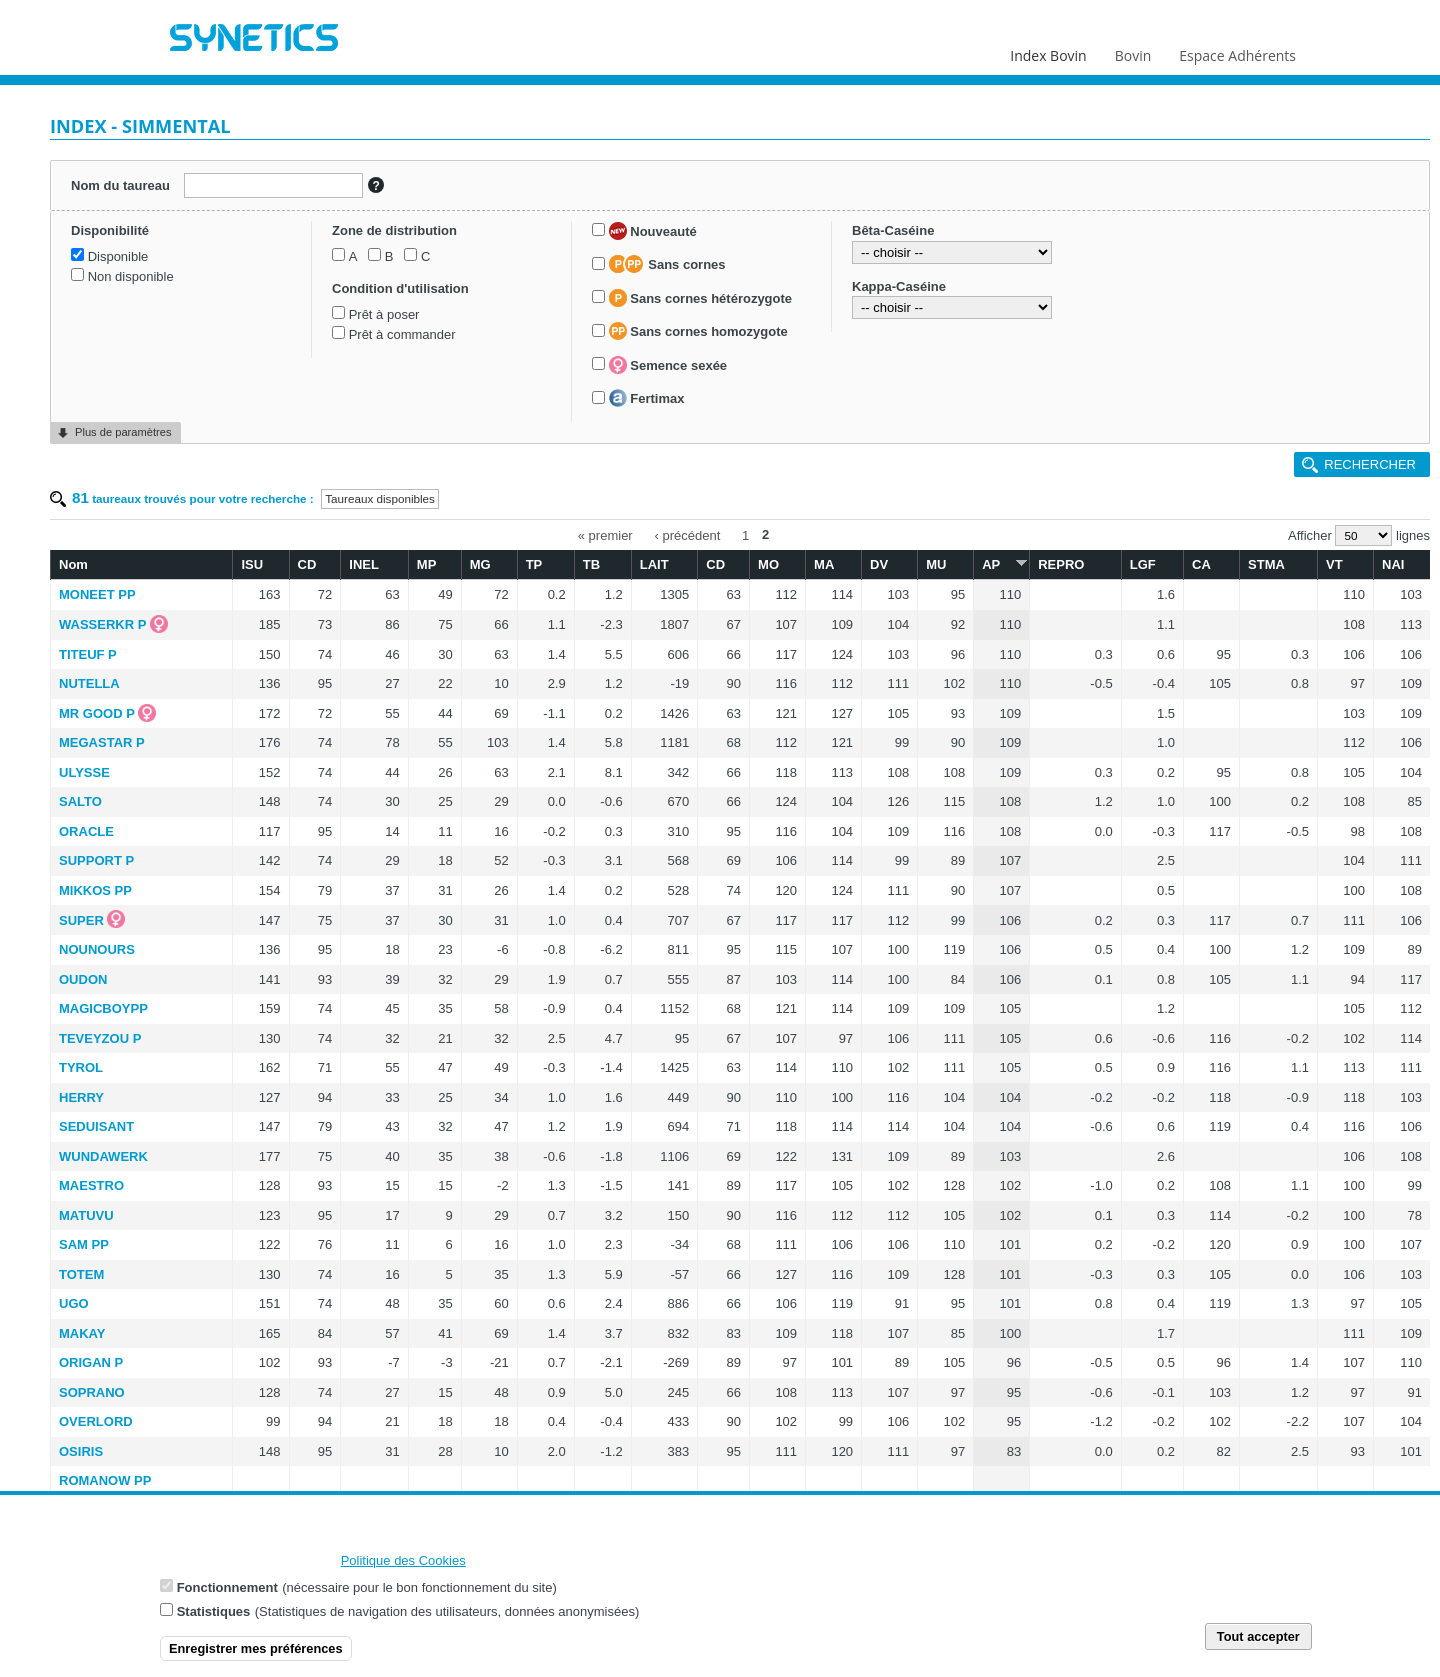  What do you see at coordinates (605, 534) in the screenshot?
I see `« premier` at bounding box center [605, 534].